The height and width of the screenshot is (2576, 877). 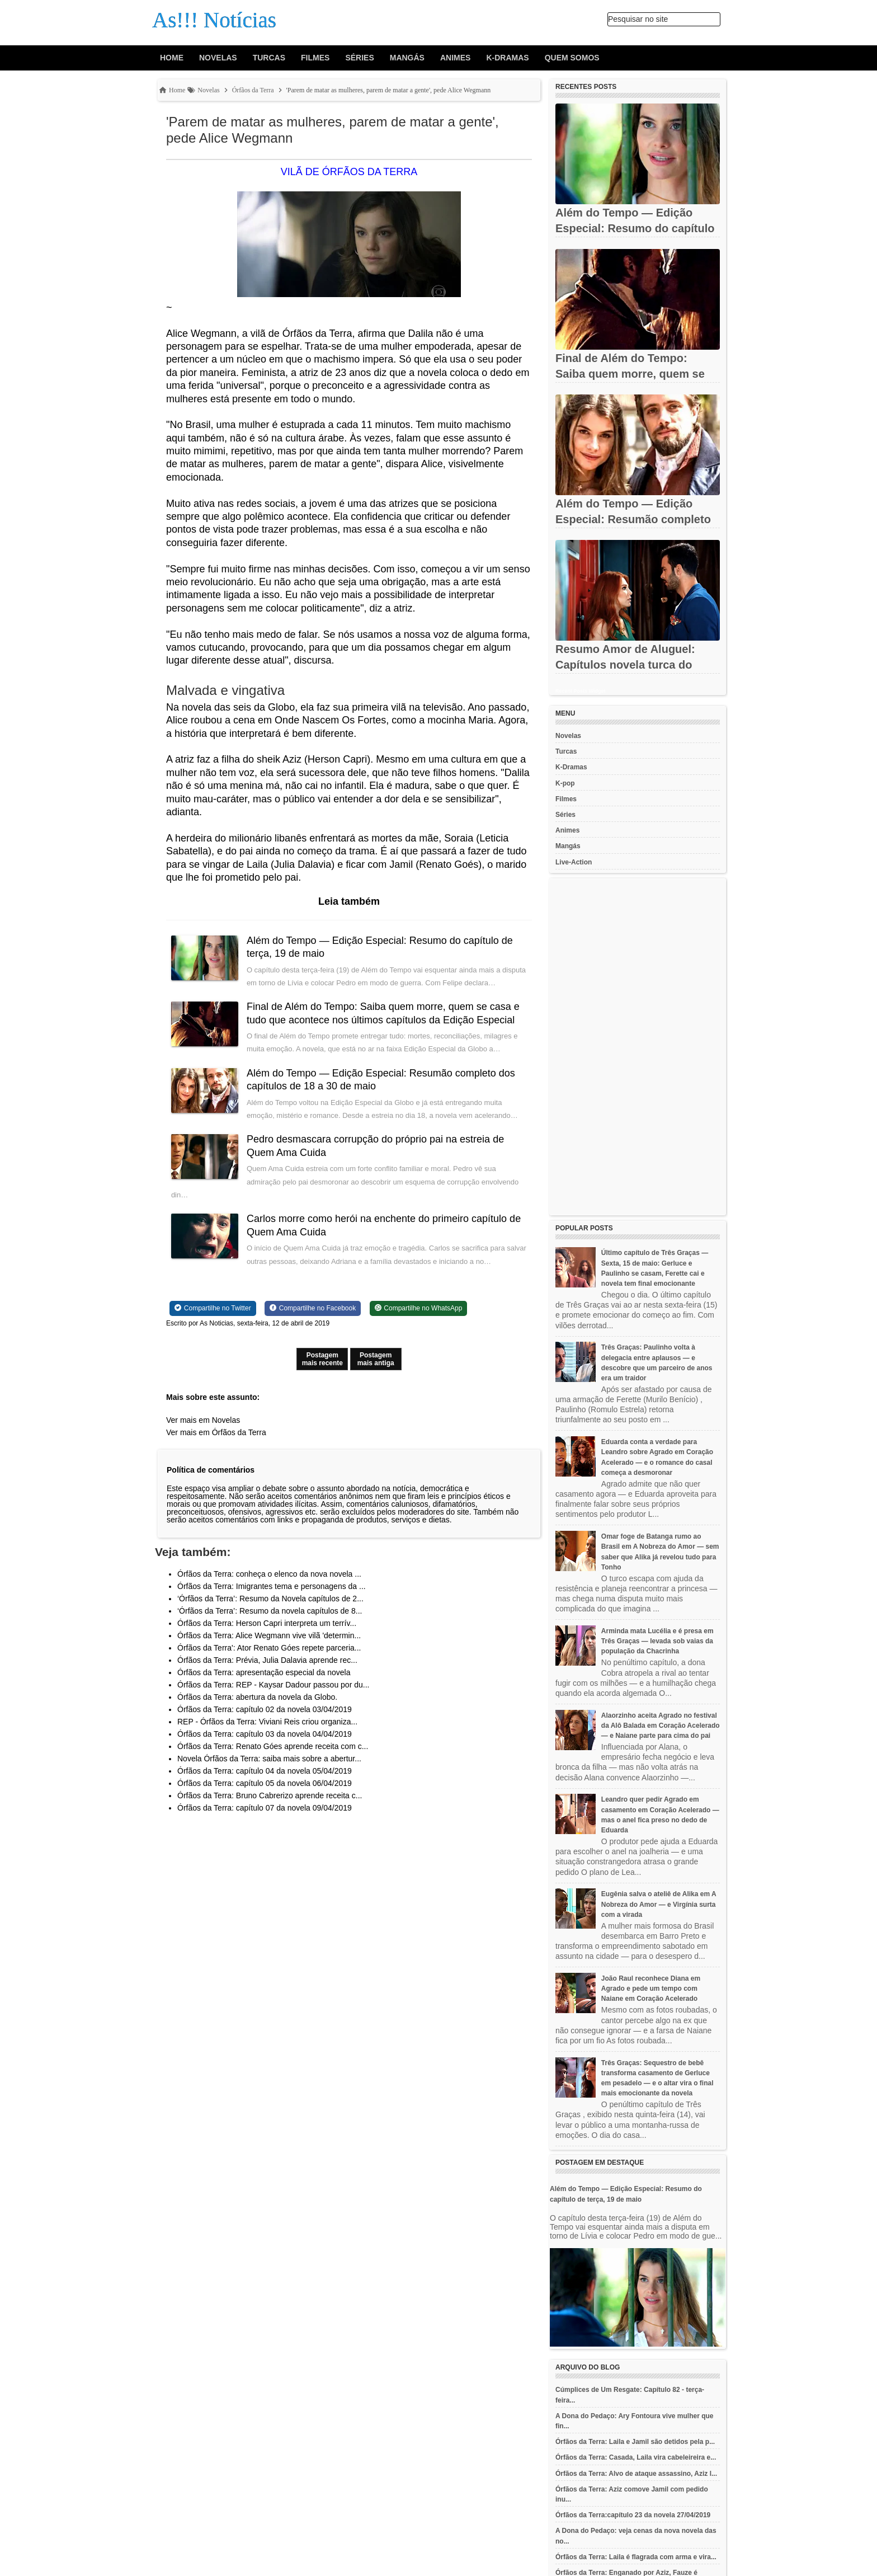 I want to click on Órfãos da Terra: Bruno Cabrerizo aprende receita c..., so click(x=269, y=1795).